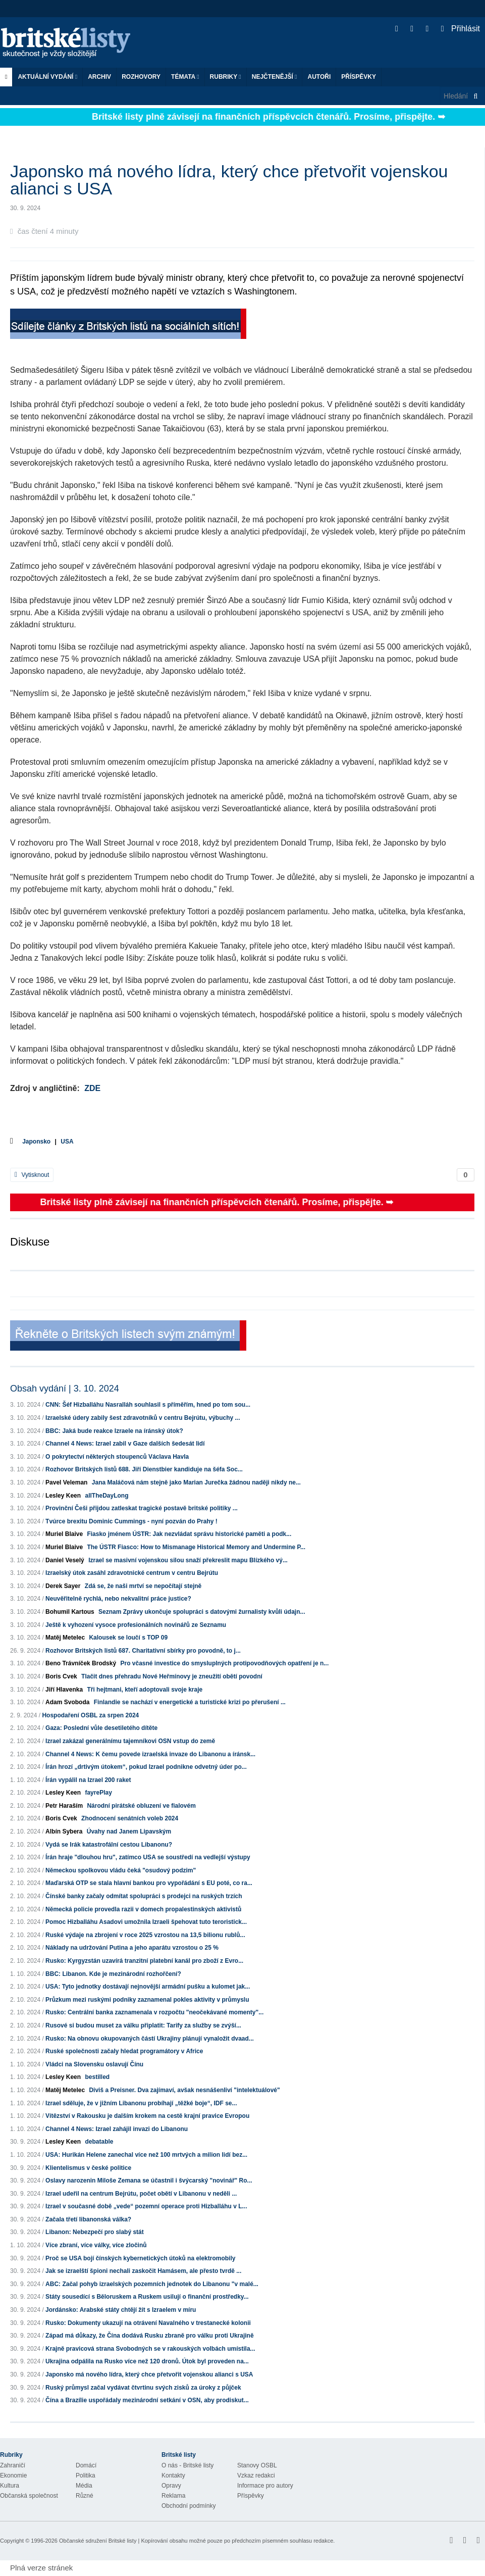 This screenshot has width=485, height=2576. I want to click on BBC: Jaká bude reakce Izraele na íránský útok?, so click(114, 1430).